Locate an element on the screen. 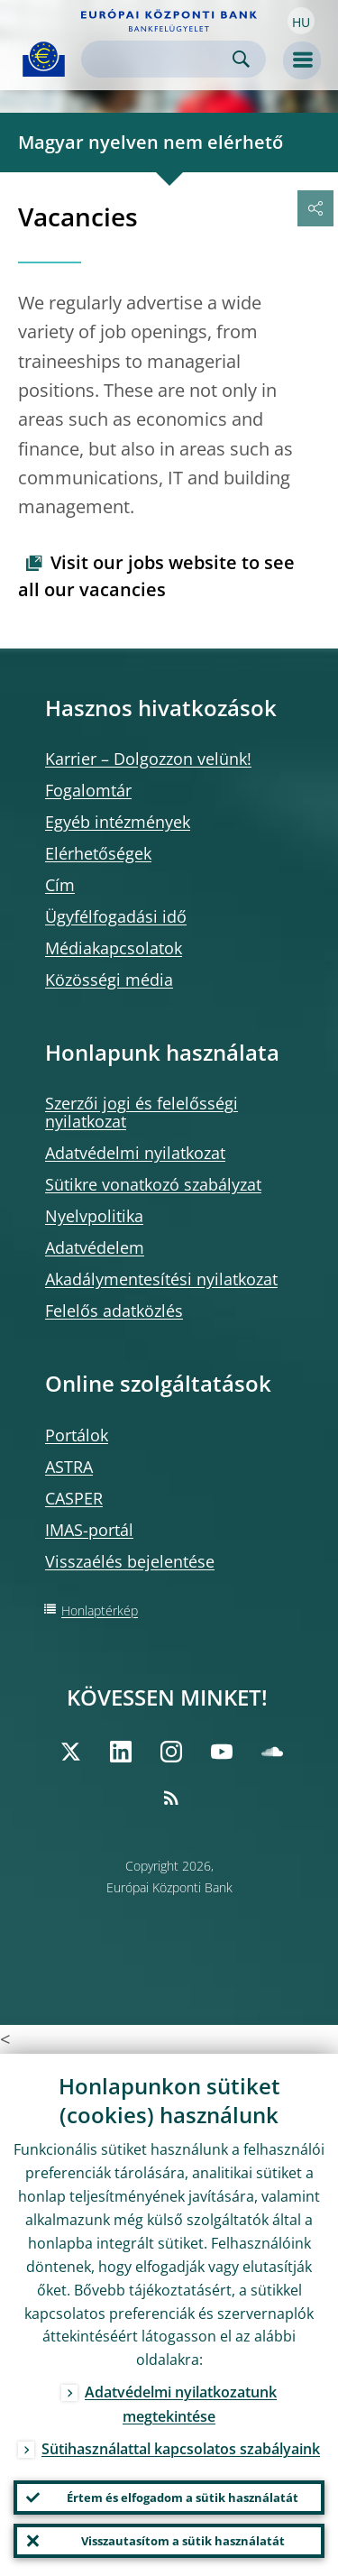 This screenshot has width=338, height=2576. CASPER is located at coordinates (74, 1498).